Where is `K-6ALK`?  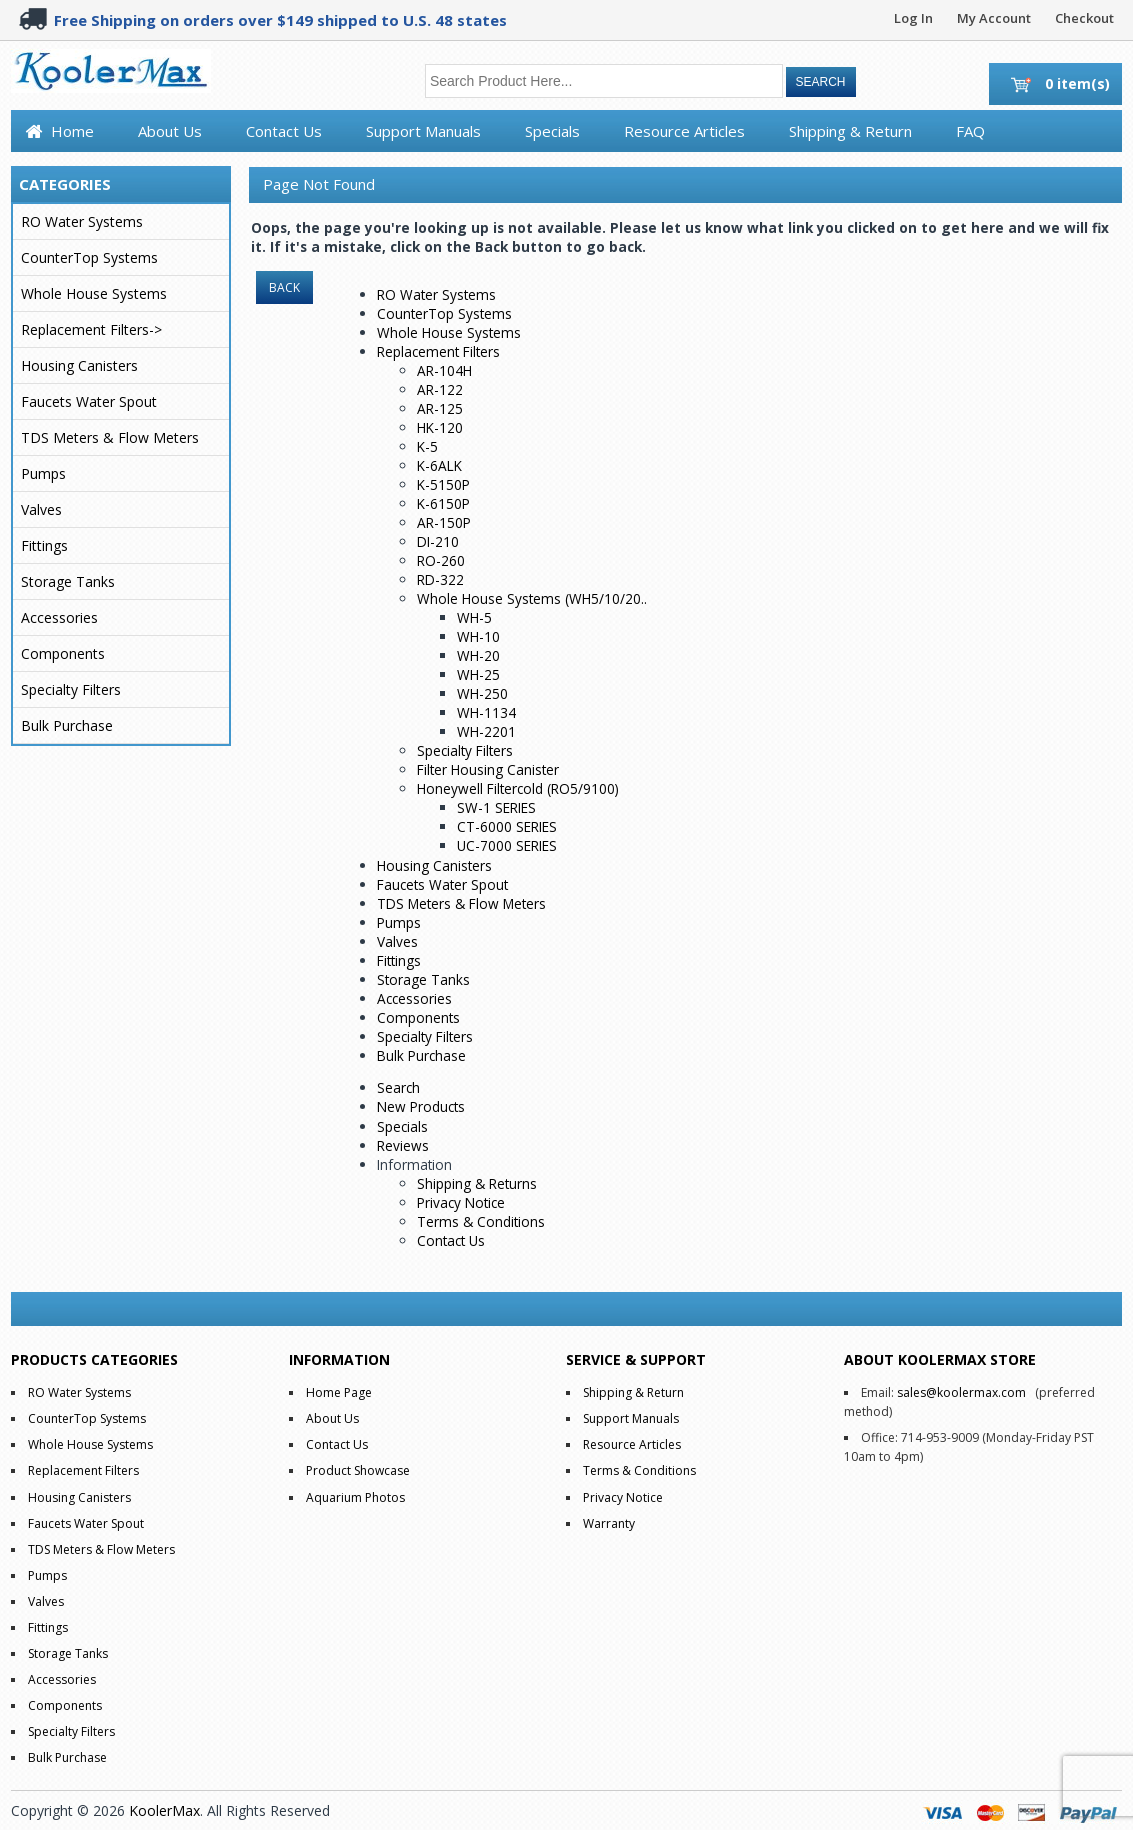
K-6ALK is located at coordinates (439, 465).